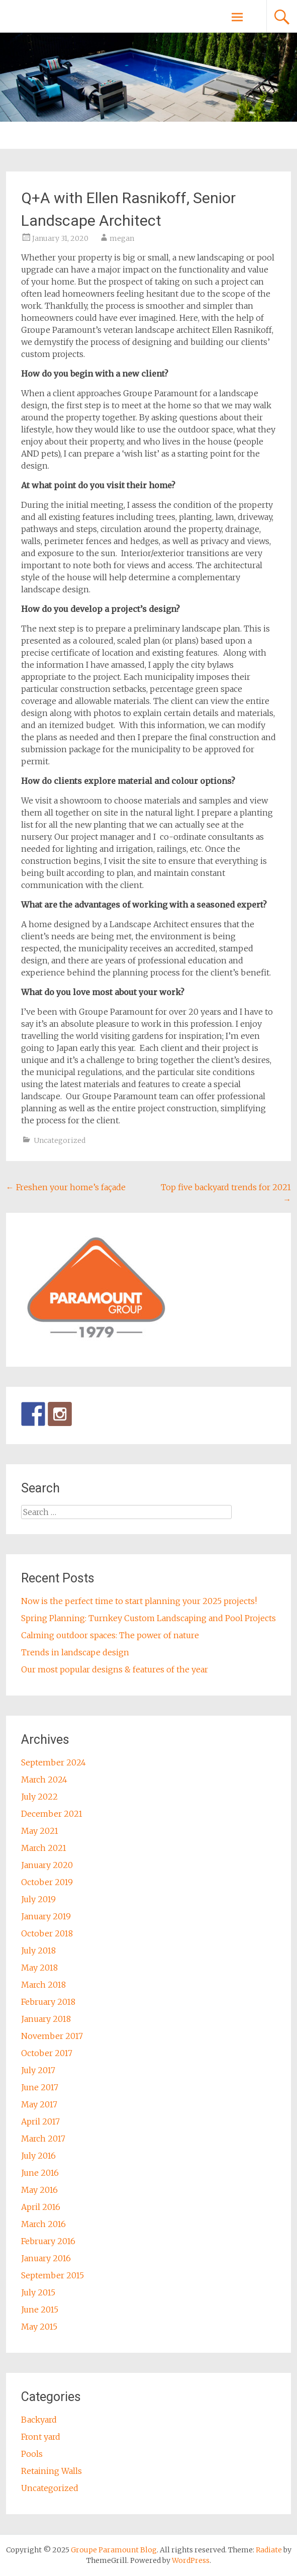  What do you see at coordinates (43, 1985) in the screenshot?
I see `March 2018` at bounding box center [43, 1985].